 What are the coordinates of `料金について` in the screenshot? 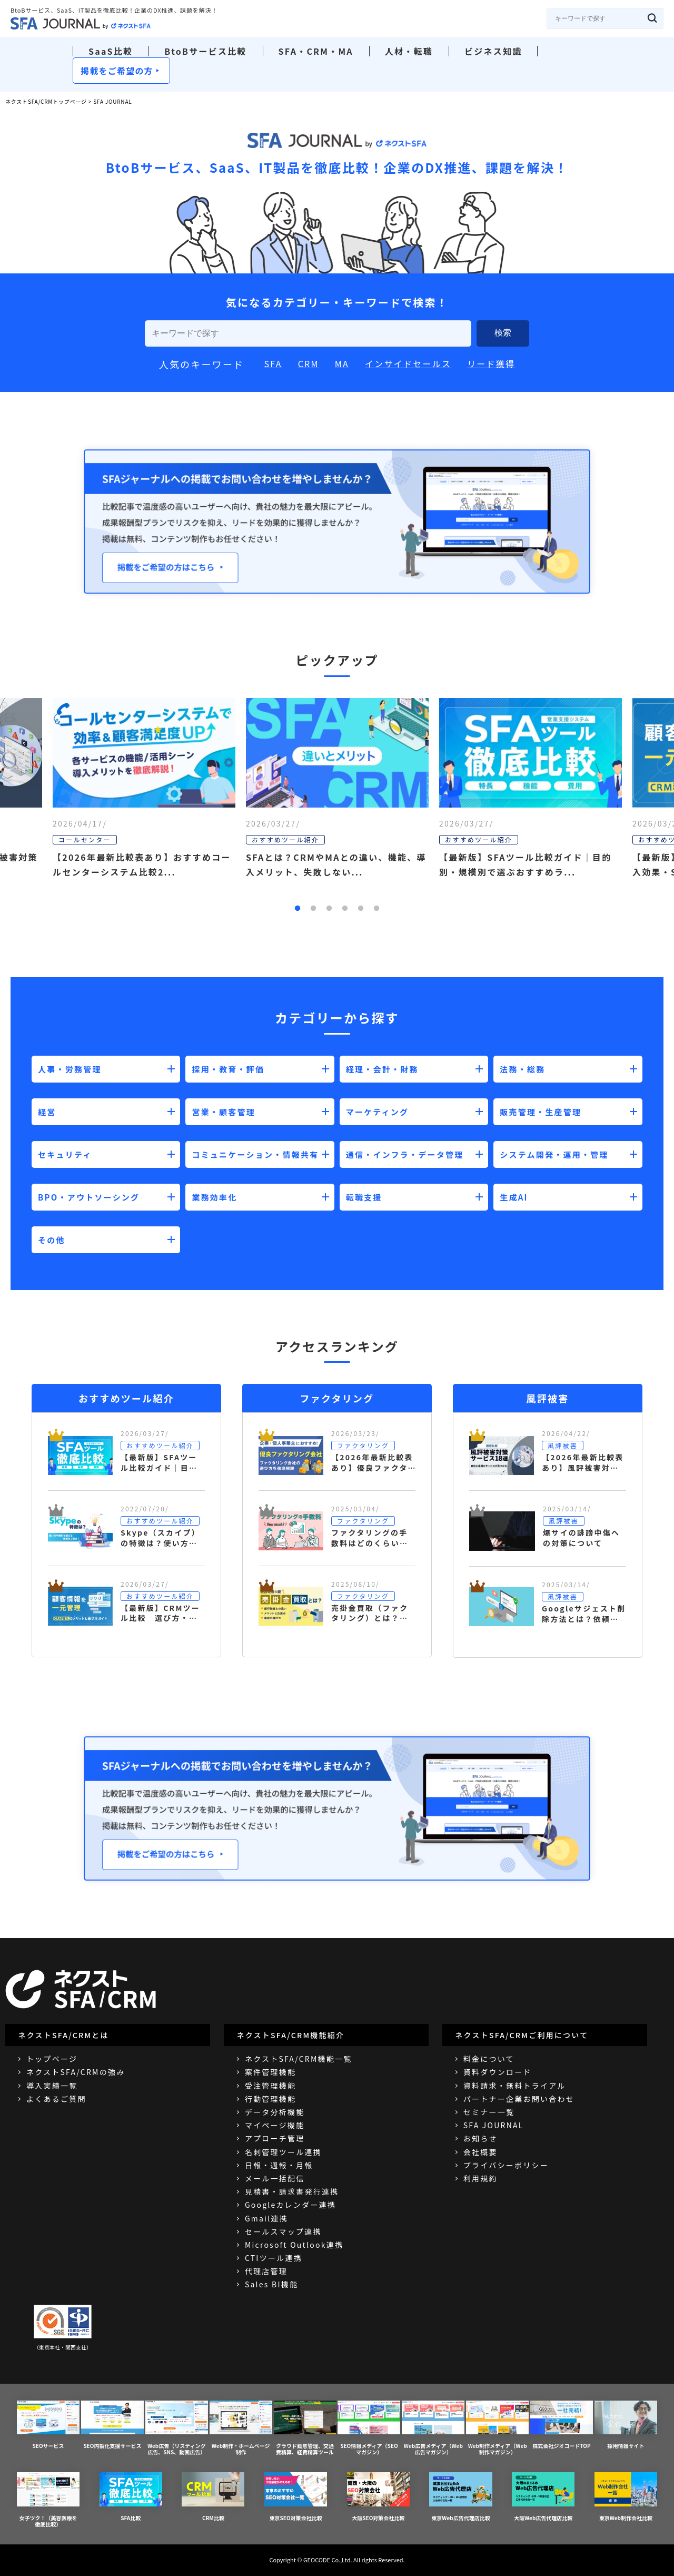 It's located at (488, 2058).